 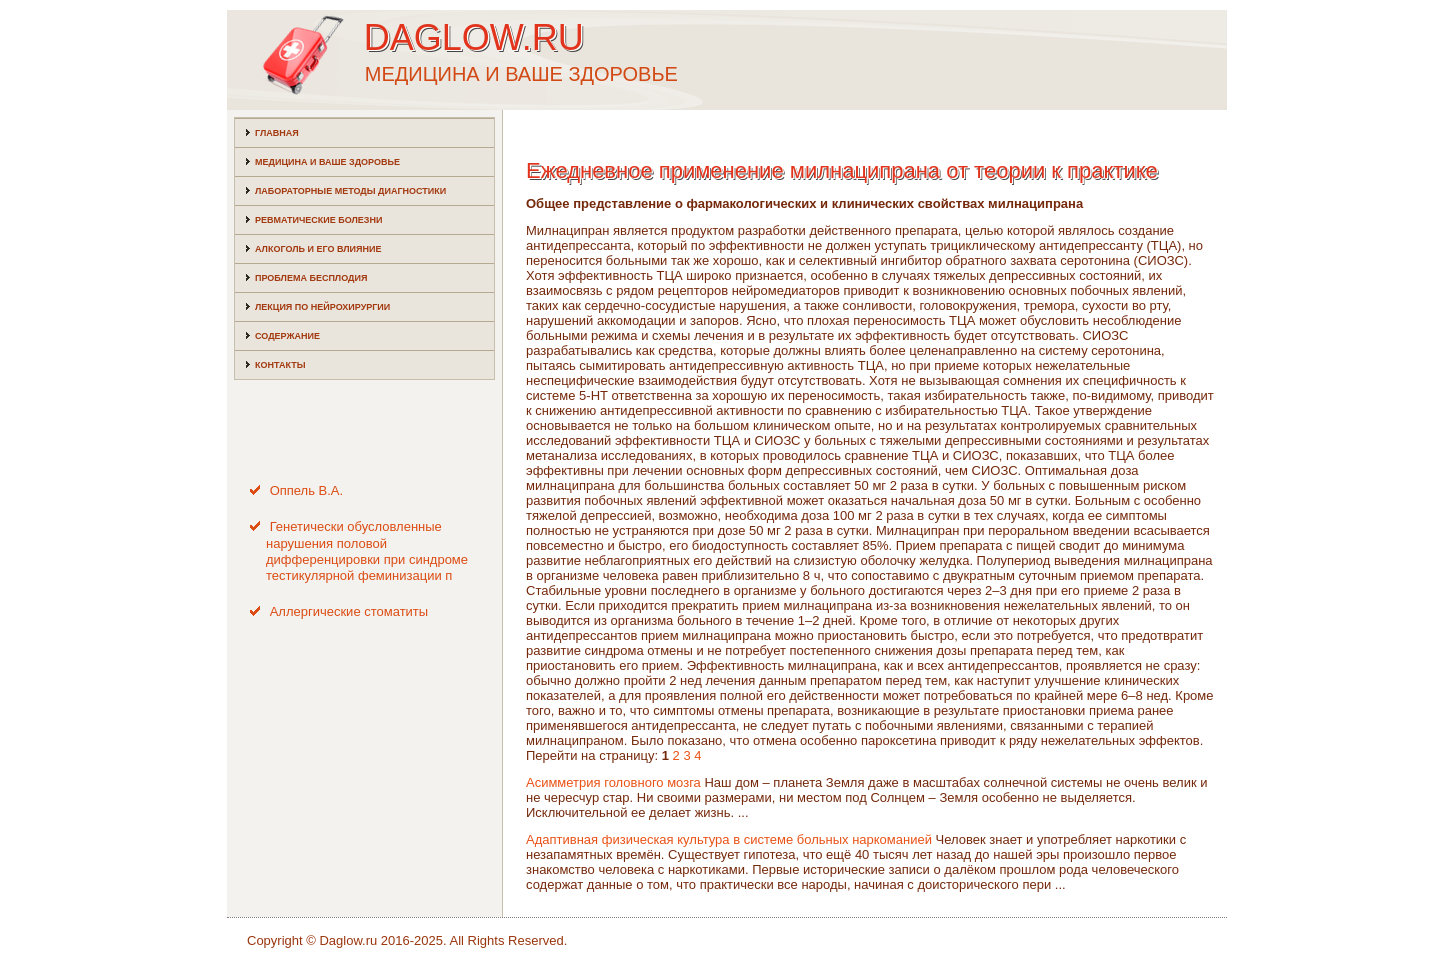 I want to click on Генетически обусловленные нарушения половой дифференцировки при синдроме тестикулярной феминизации п, so click(x=367, y=551).